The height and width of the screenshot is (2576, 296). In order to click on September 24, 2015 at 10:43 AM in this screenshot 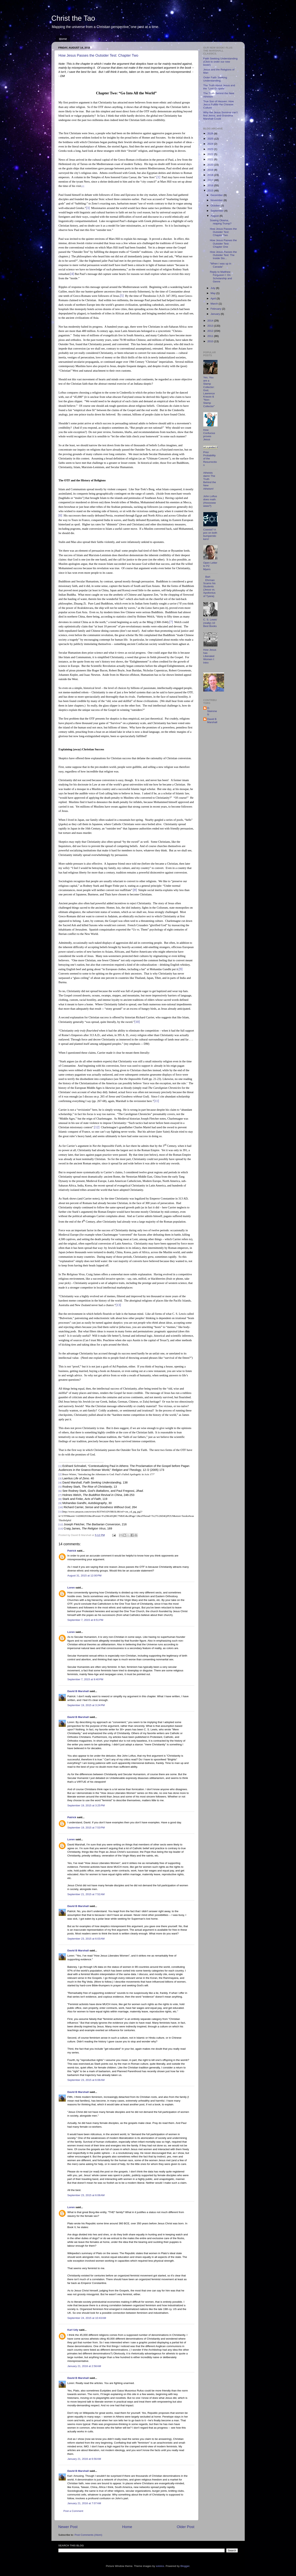, I will do `click(86, 2317)`.